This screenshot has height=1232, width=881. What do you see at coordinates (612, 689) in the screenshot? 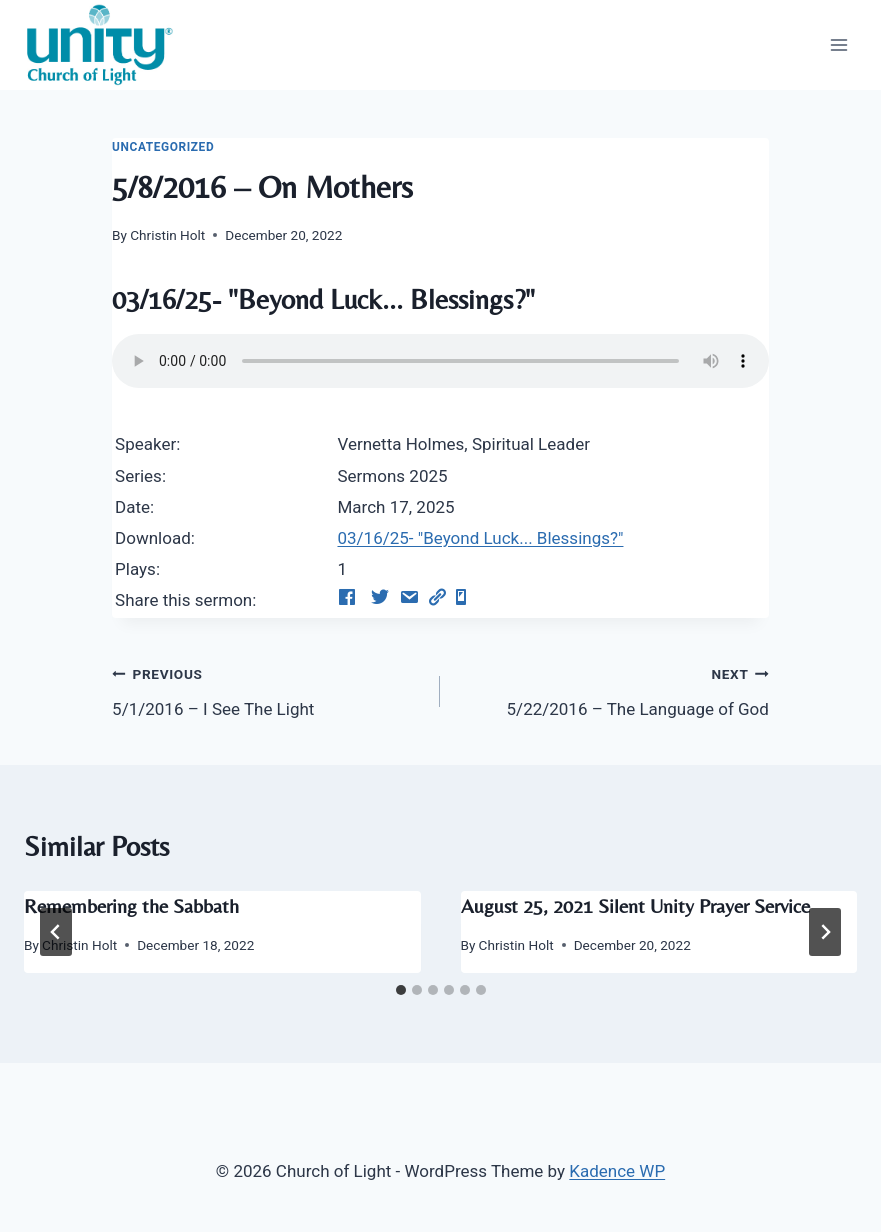
I see `5/22/2016 – The Language of God` at bounding box center [612, 689].